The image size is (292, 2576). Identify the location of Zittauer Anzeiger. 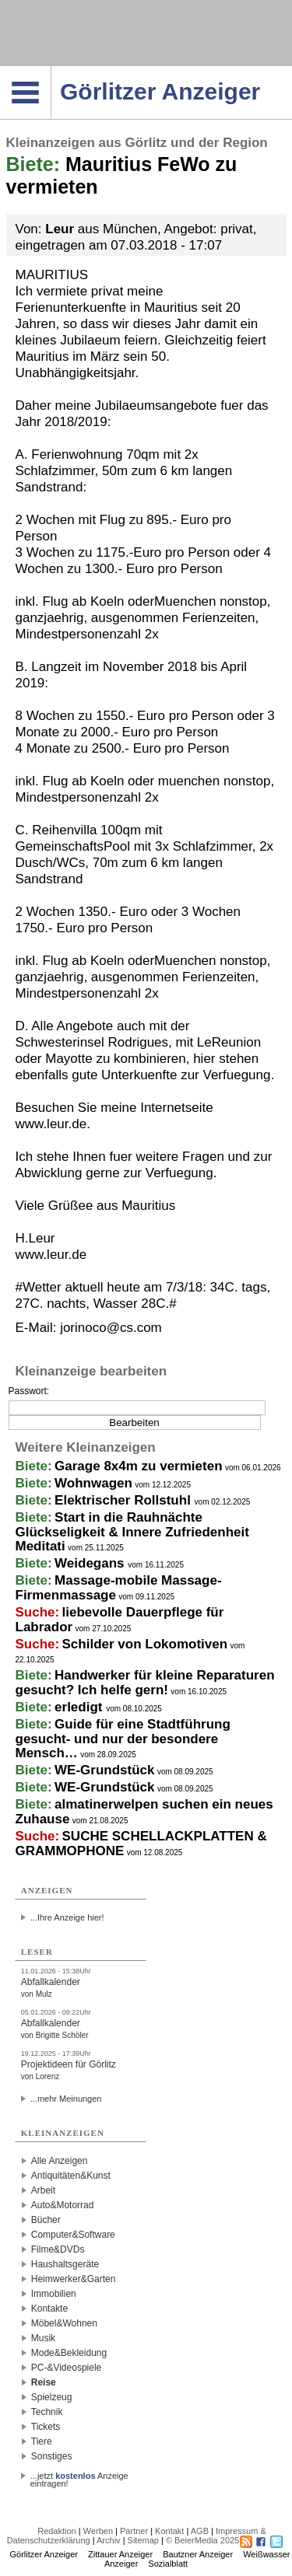
(120, 2554).